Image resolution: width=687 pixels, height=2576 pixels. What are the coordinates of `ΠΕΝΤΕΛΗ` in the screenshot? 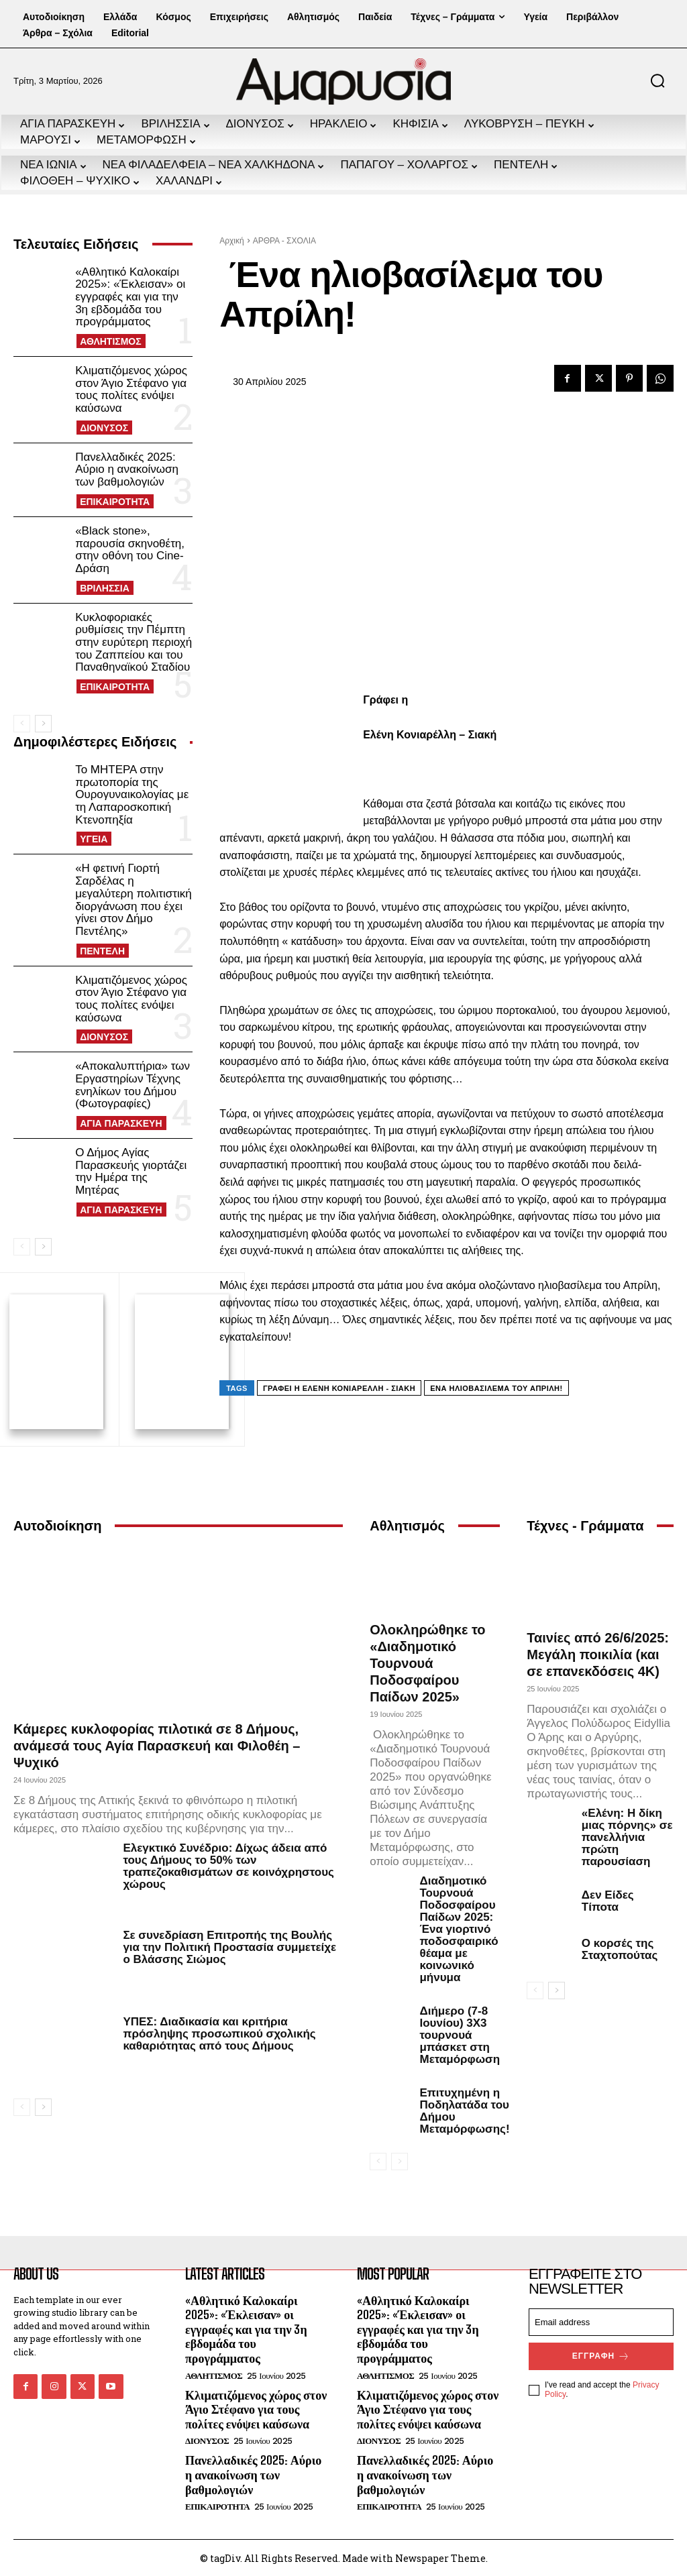 It's located at (102, 951).